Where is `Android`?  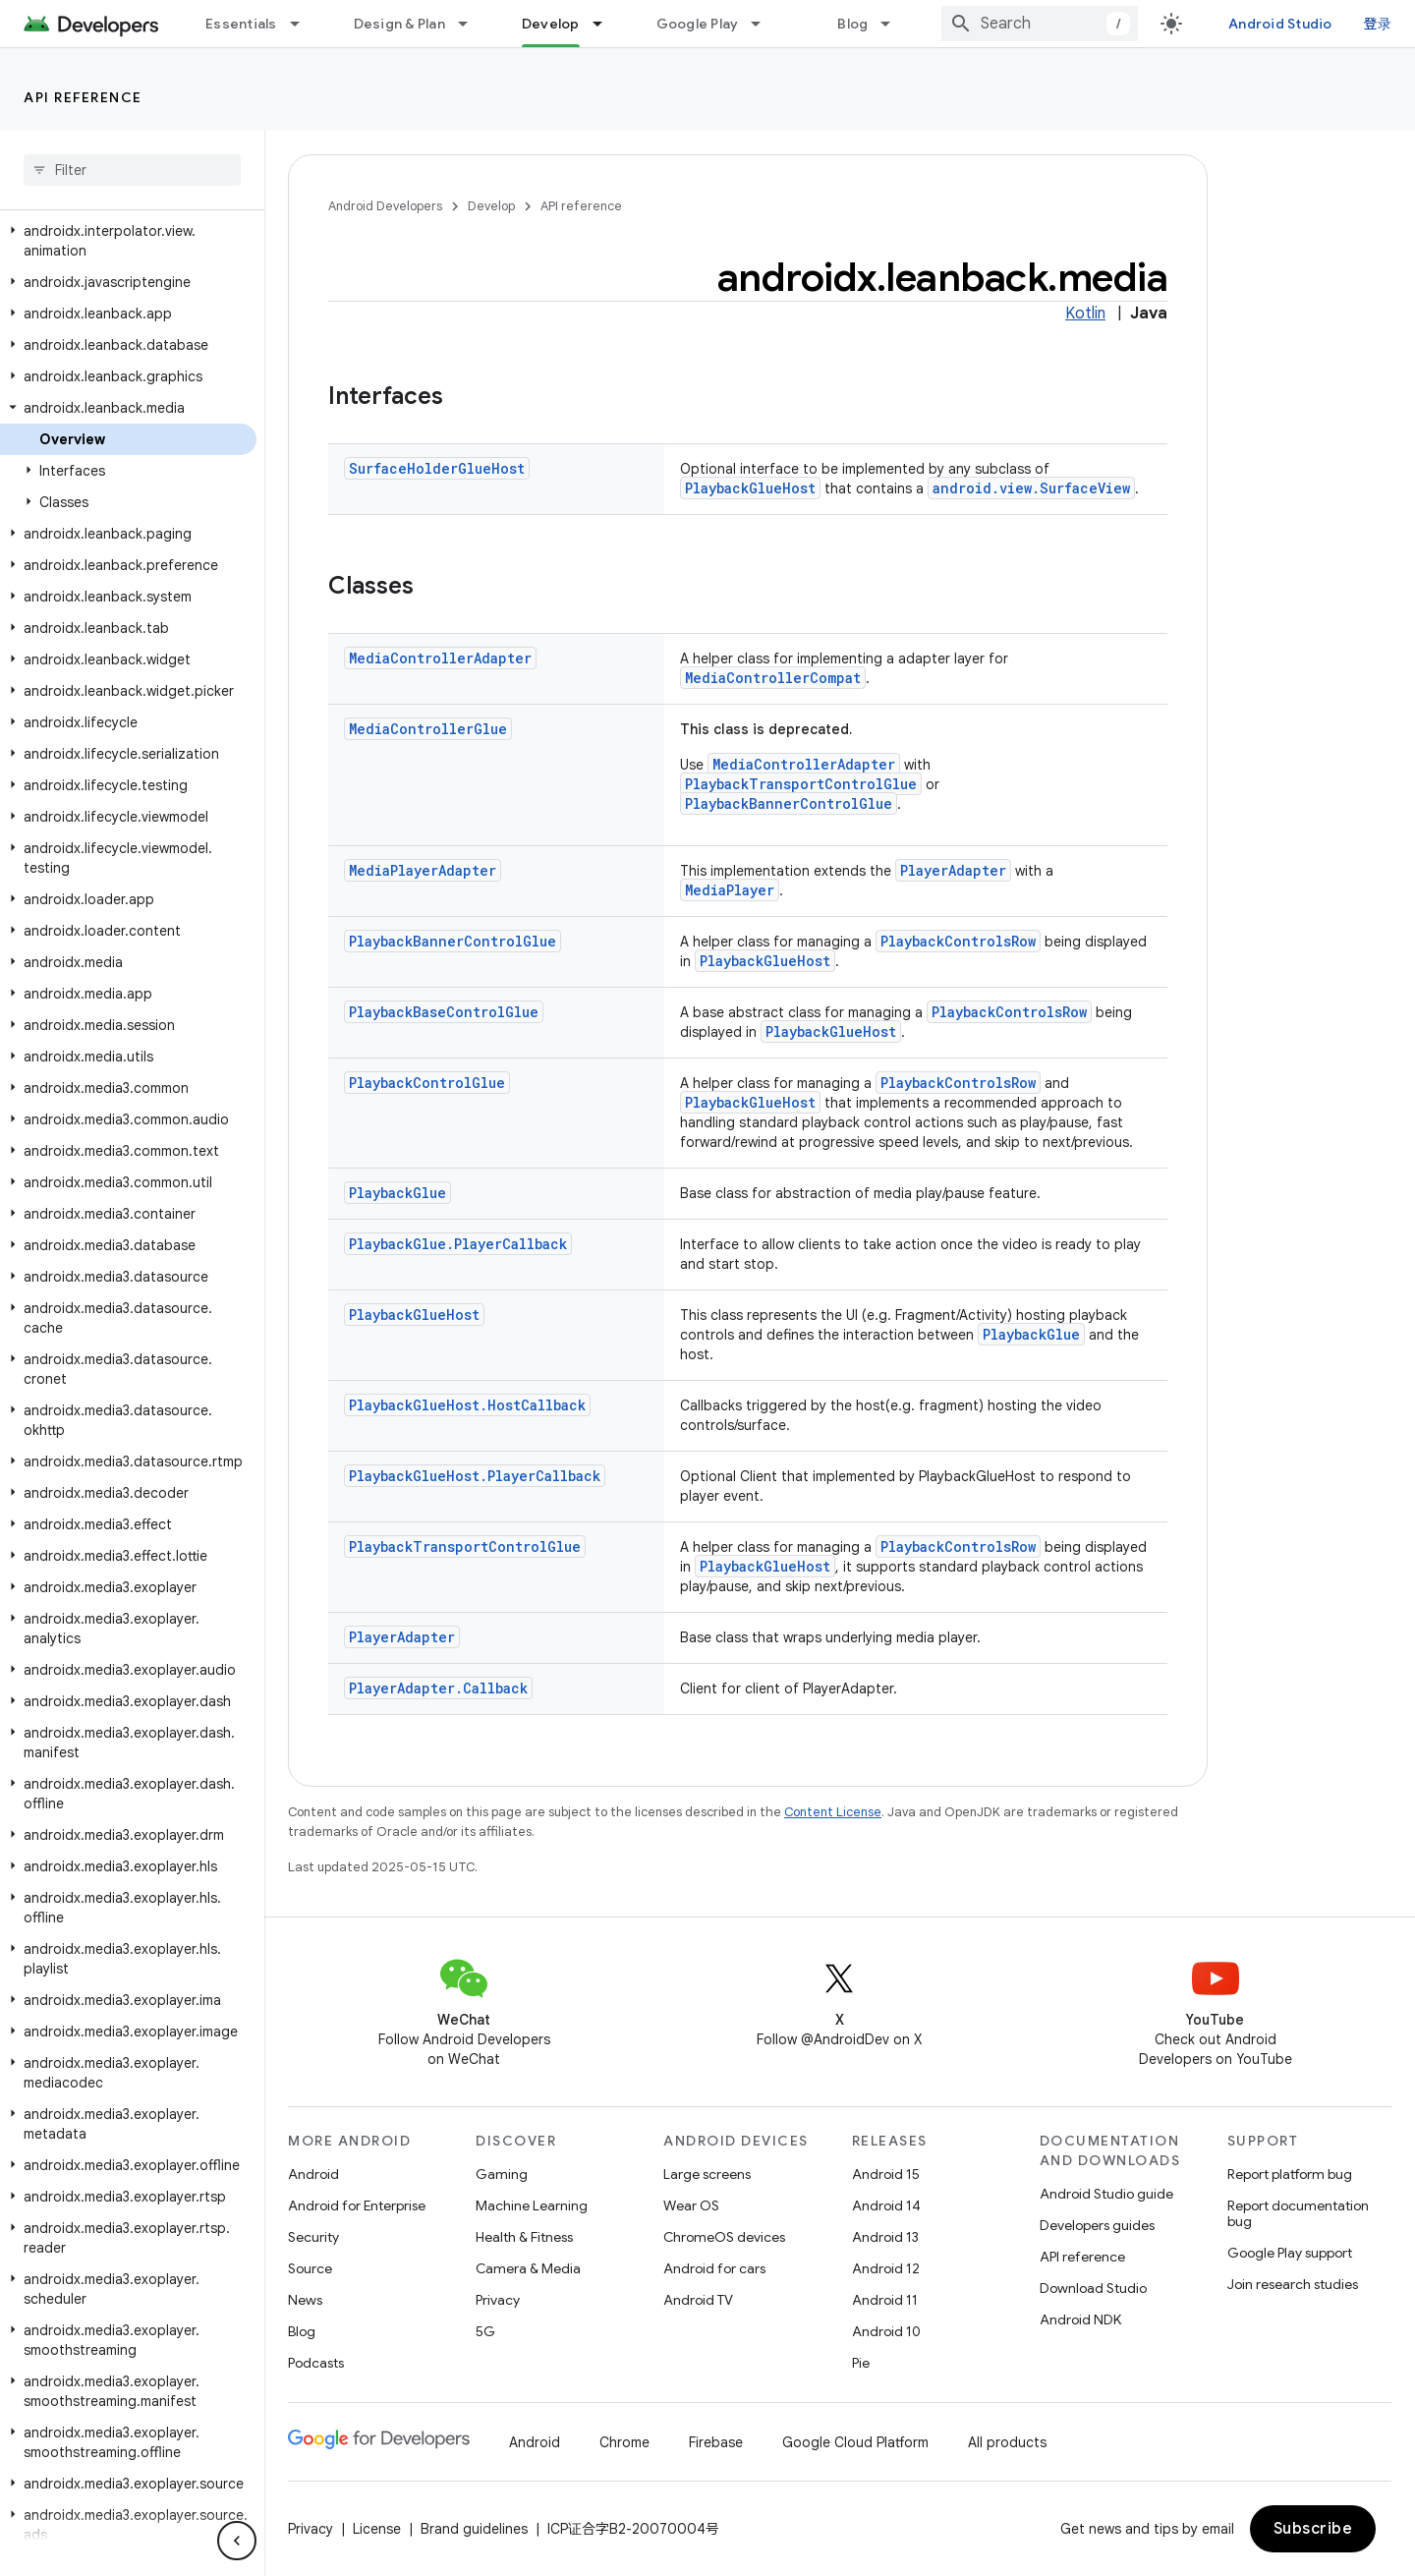 Android is located at coordinates (313, 2174).